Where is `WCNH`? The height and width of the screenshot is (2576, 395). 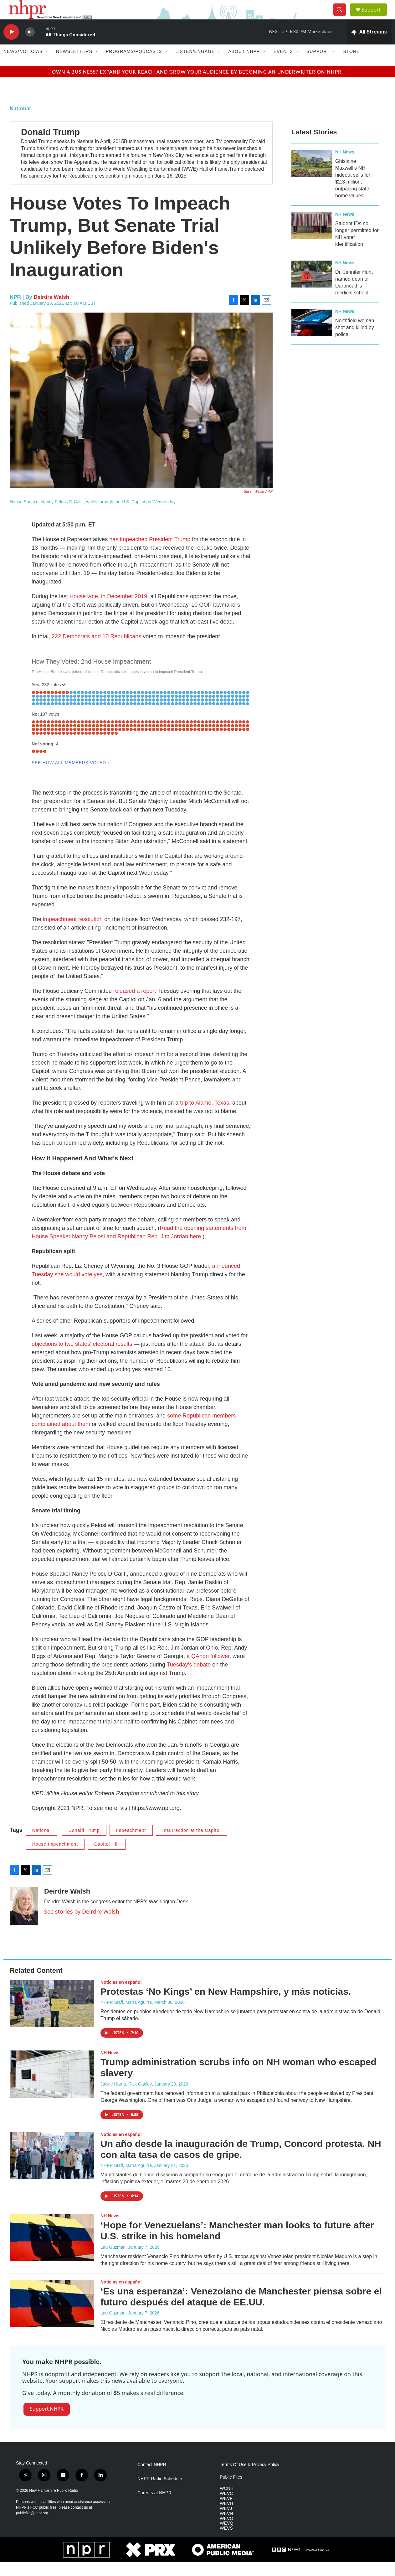
WCNH is located at coordinates (226, 2502).